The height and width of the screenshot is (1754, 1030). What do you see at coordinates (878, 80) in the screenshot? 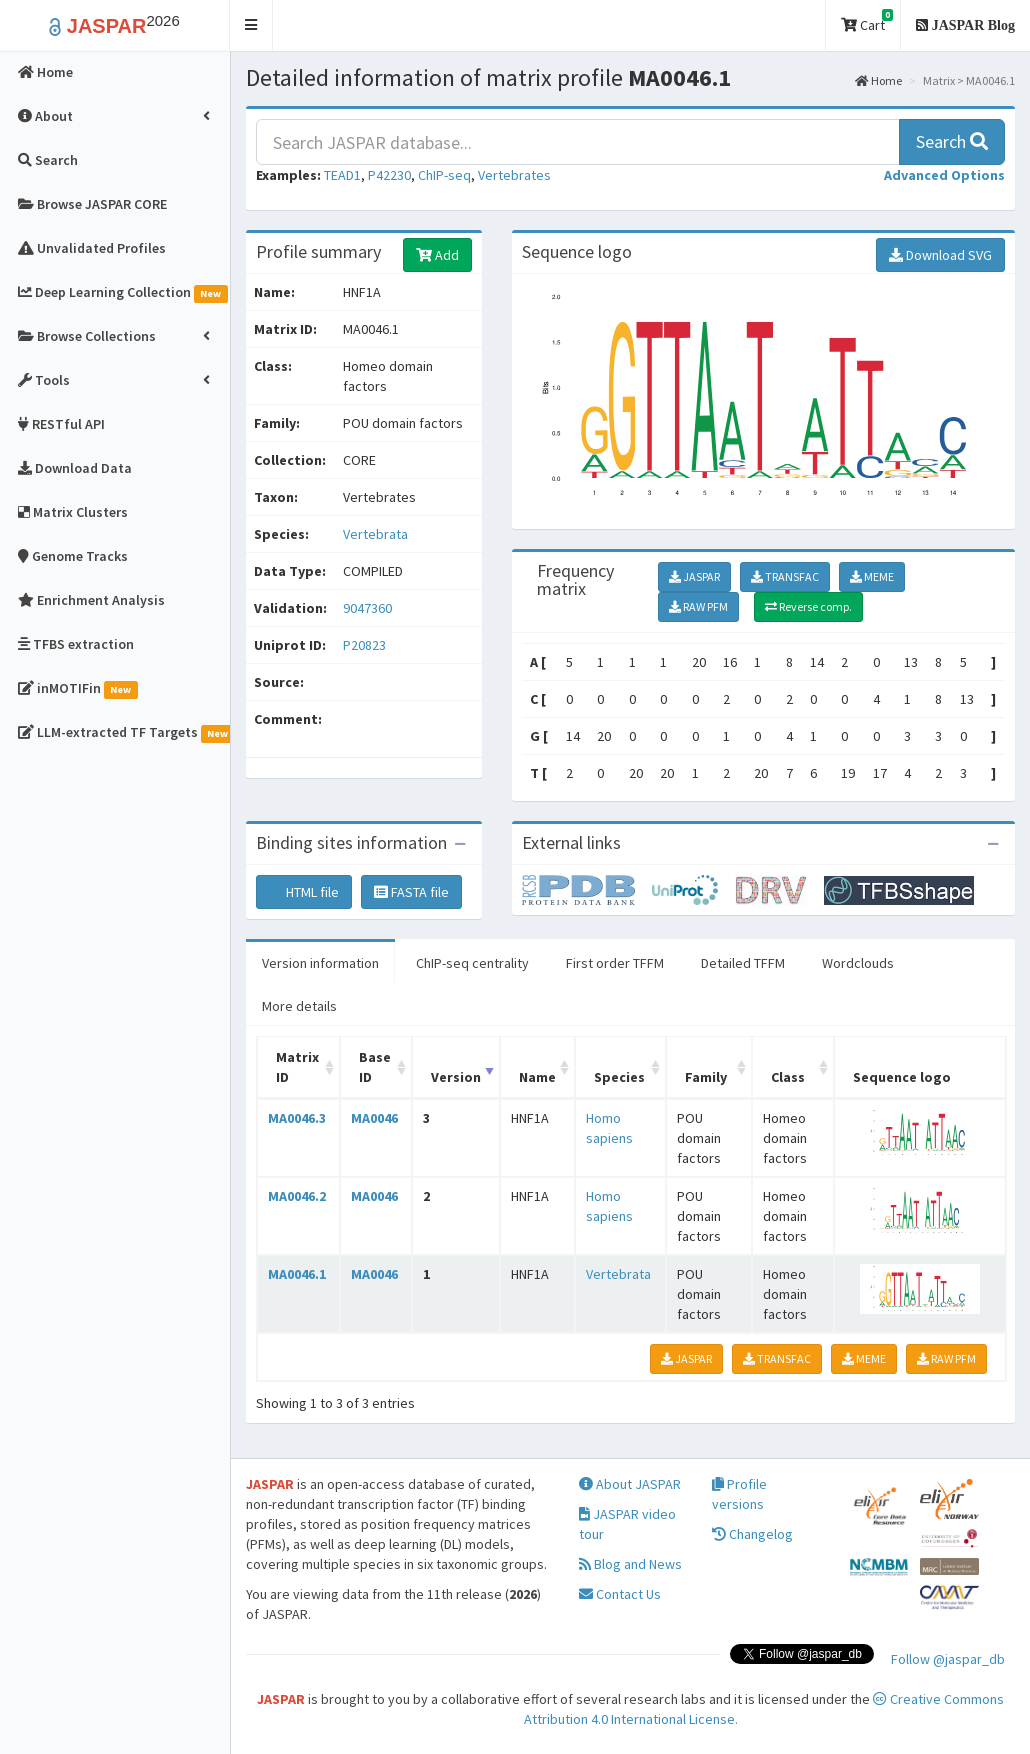
I see `Home` at bounding box center [878, 80].